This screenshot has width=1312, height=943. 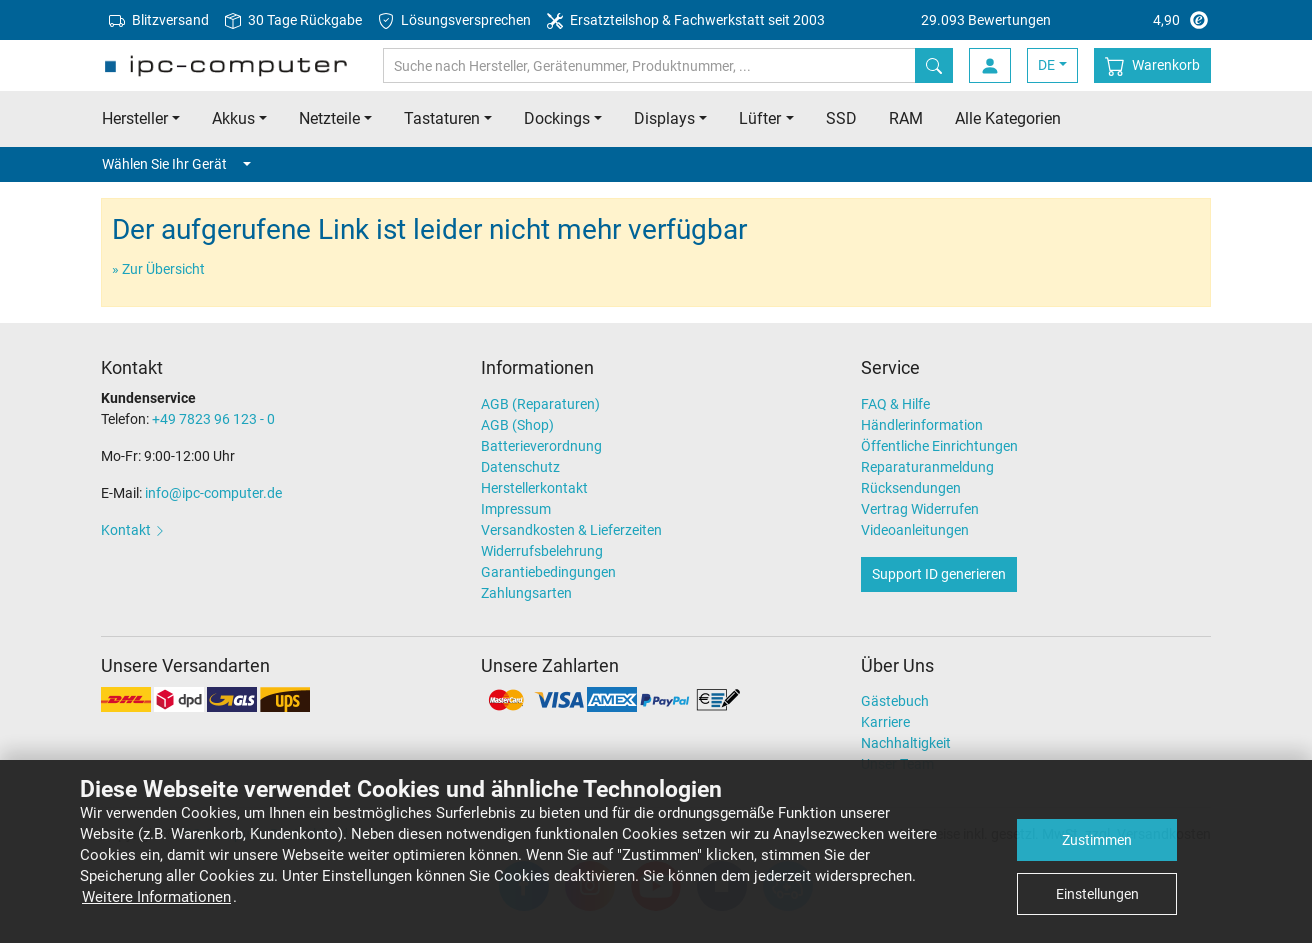 What do you see at coordinates (557, 118) in the screenshot?
I see `Dockings [button]` at bounding box center [557, 118].